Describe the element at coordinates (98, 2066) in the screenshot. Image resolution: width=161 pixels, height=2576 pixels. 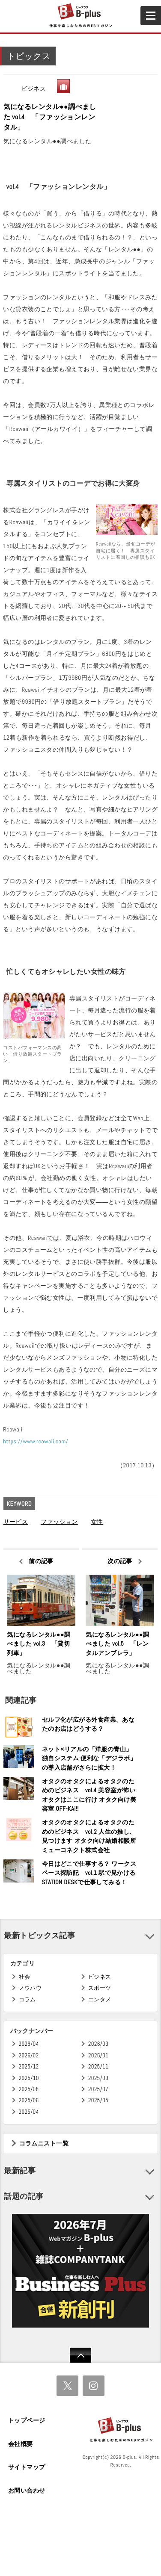
I see `2025/11` at that location.